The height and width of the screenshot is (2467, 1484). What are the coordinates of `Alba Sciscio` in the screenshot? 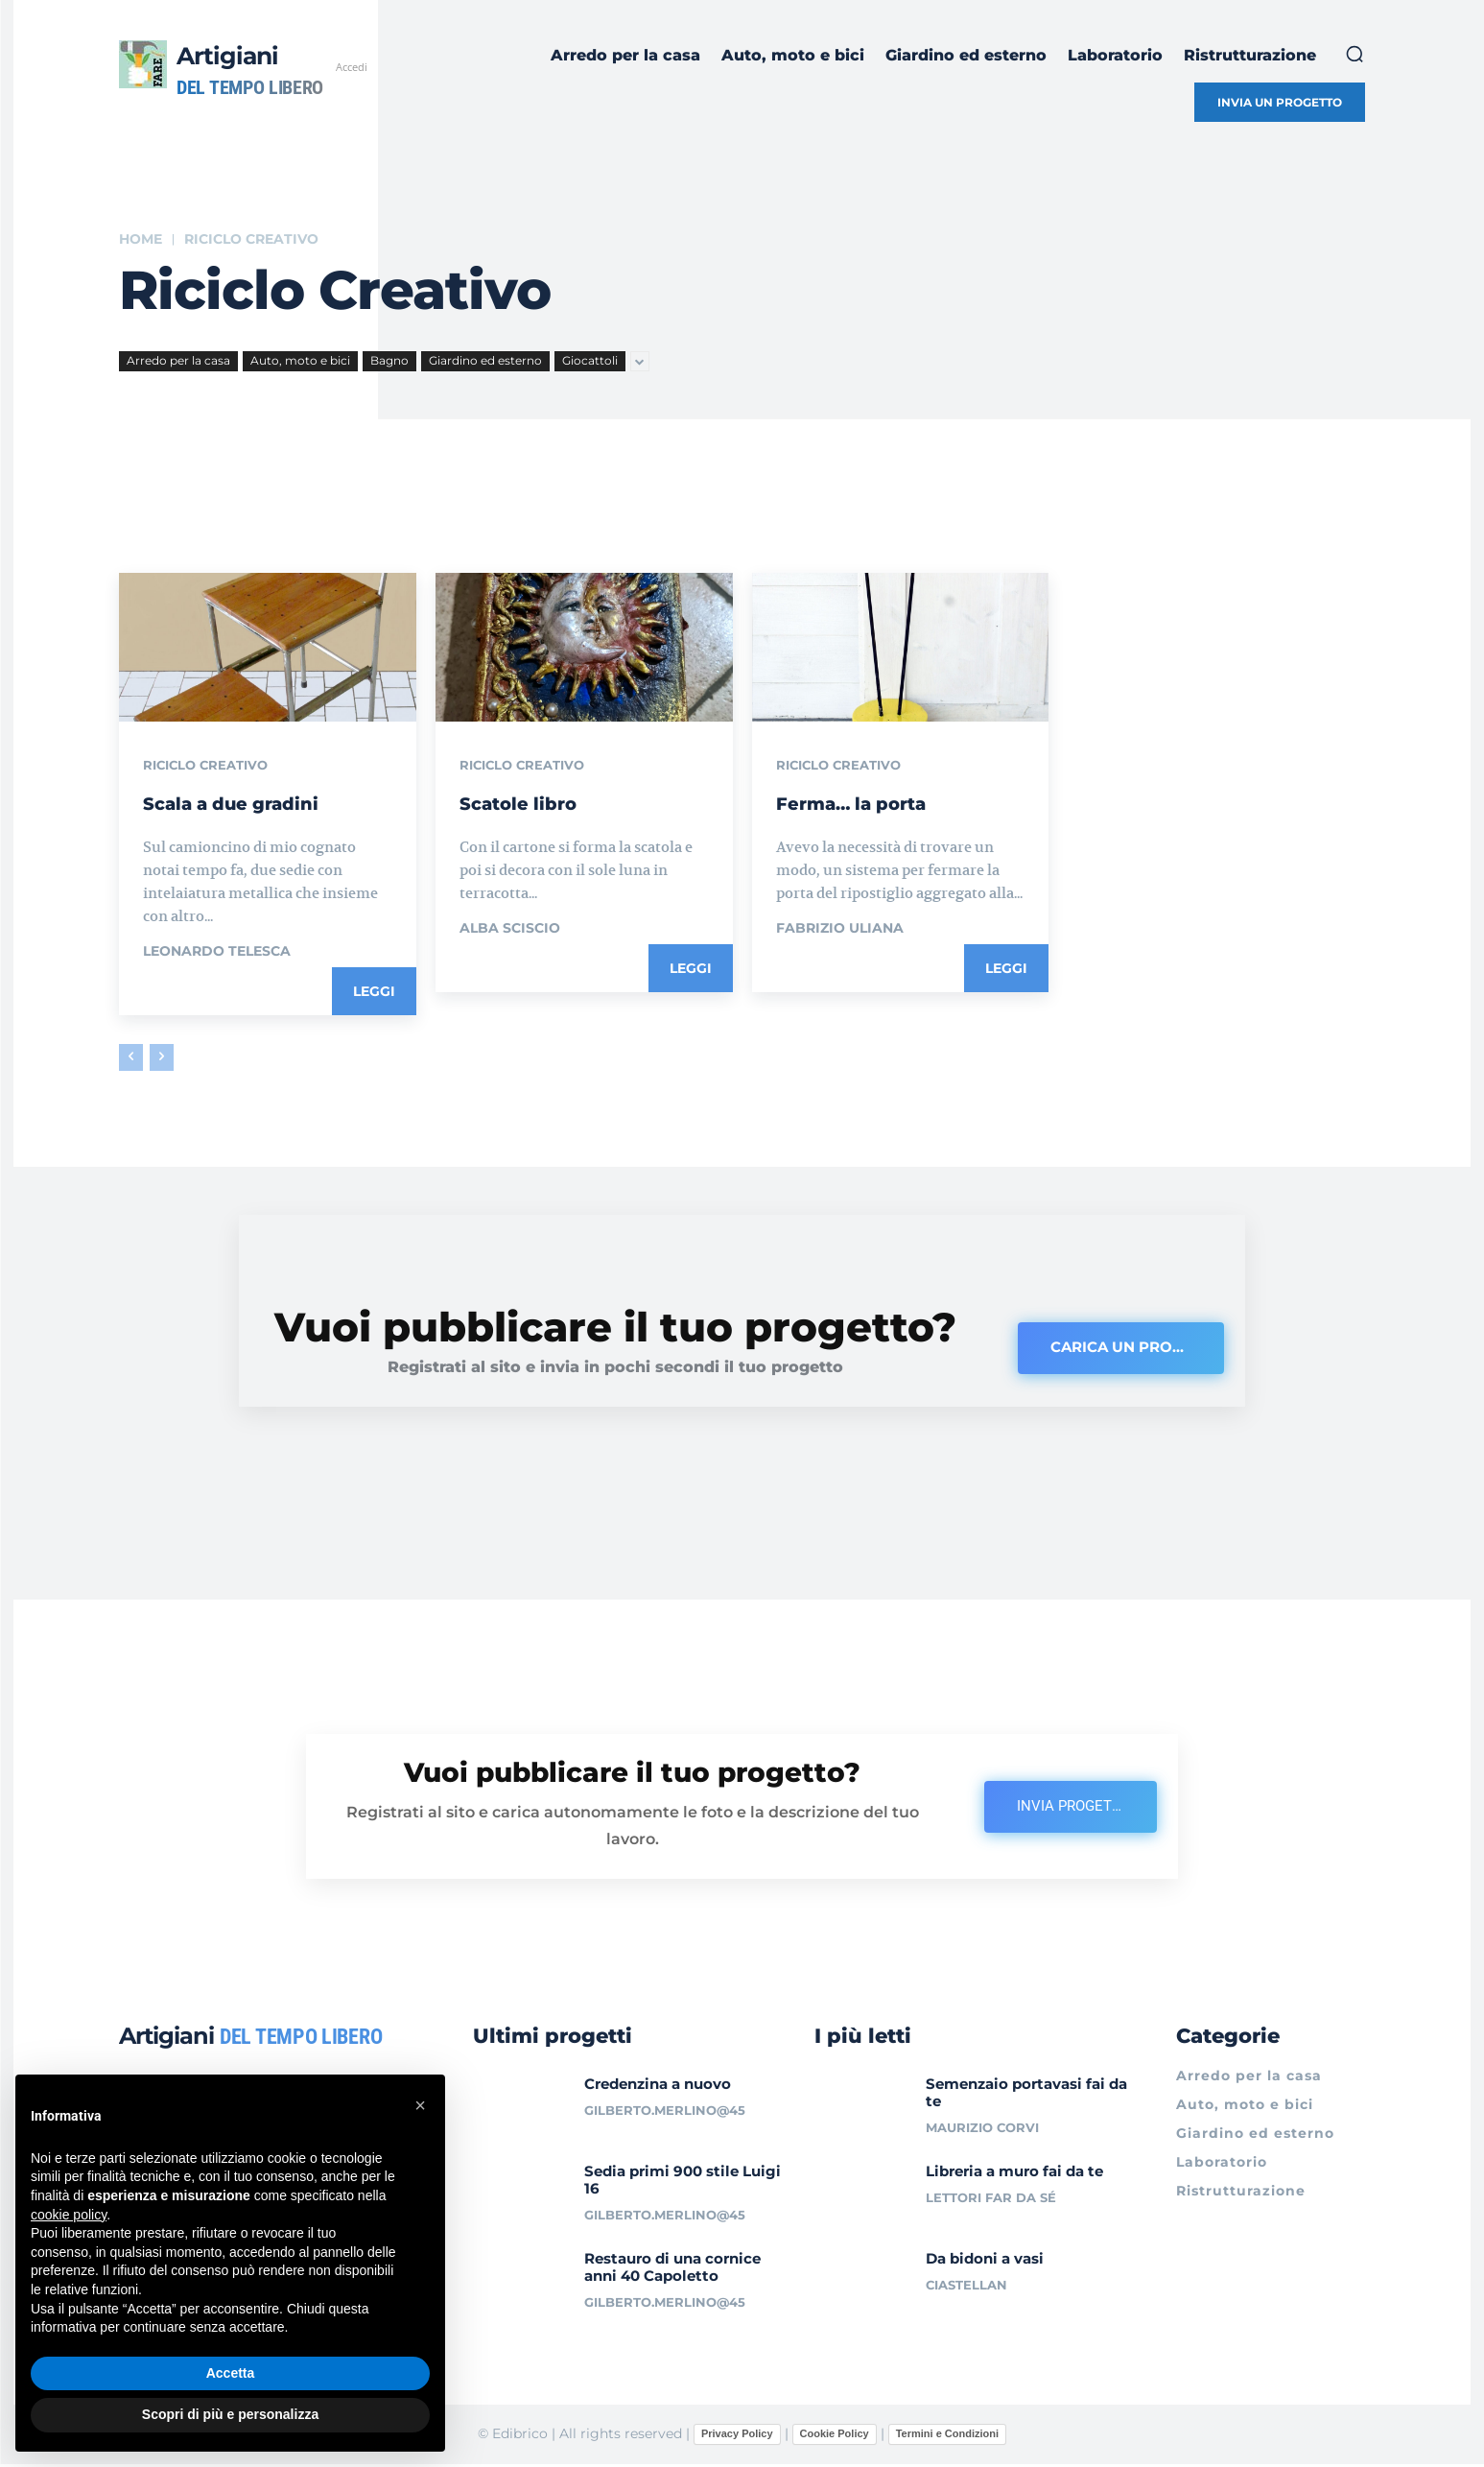 It's located at (509, 928).